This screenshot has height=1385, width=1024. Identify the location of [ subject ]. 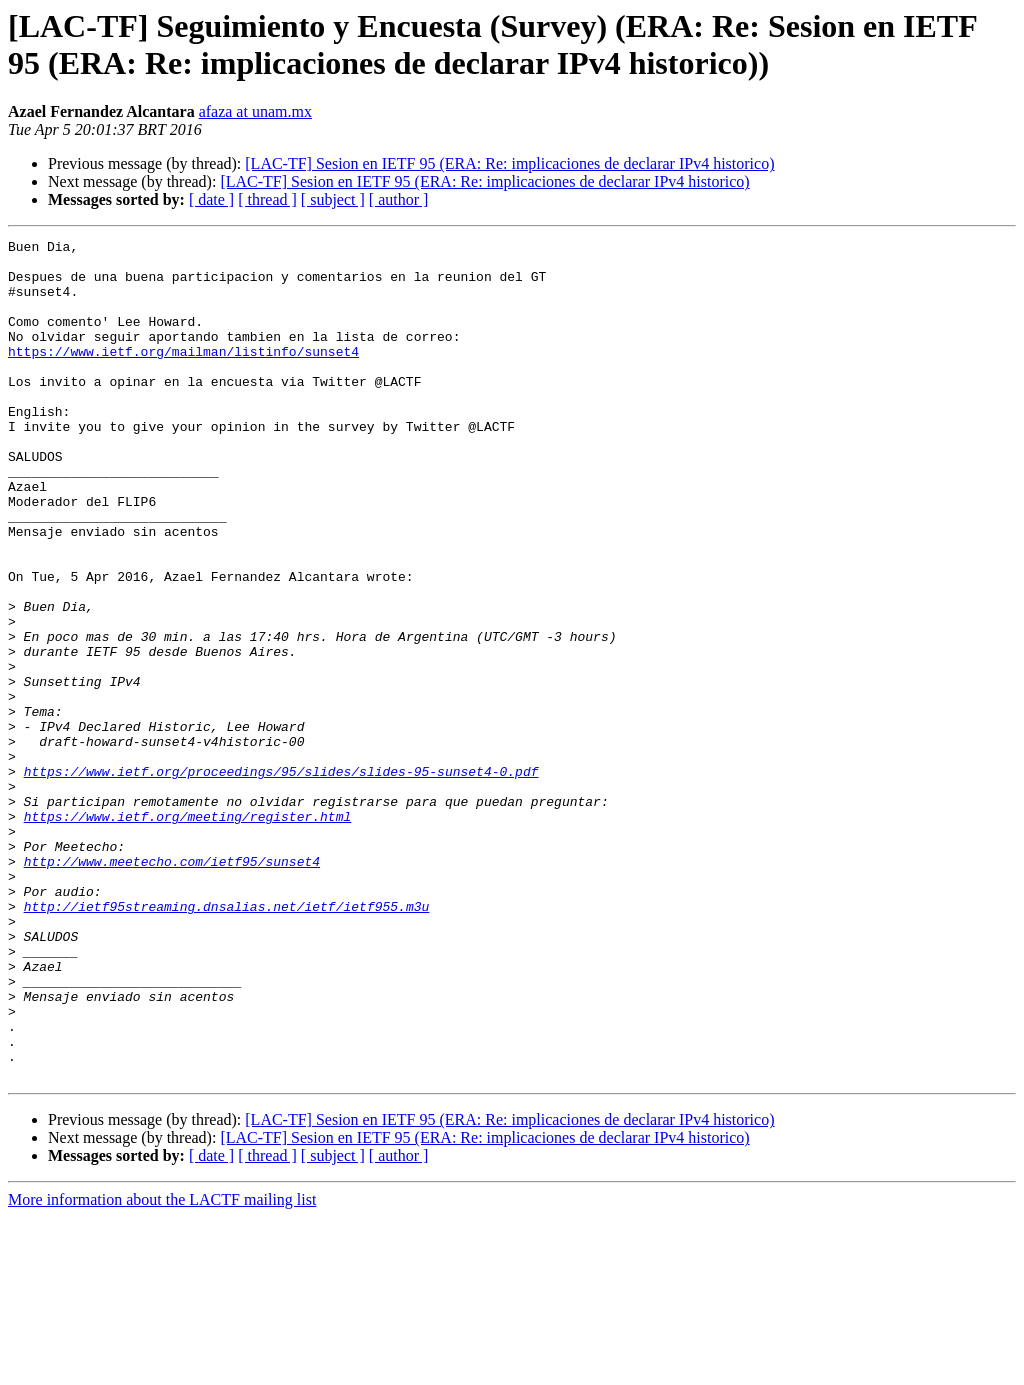
(333, 199).